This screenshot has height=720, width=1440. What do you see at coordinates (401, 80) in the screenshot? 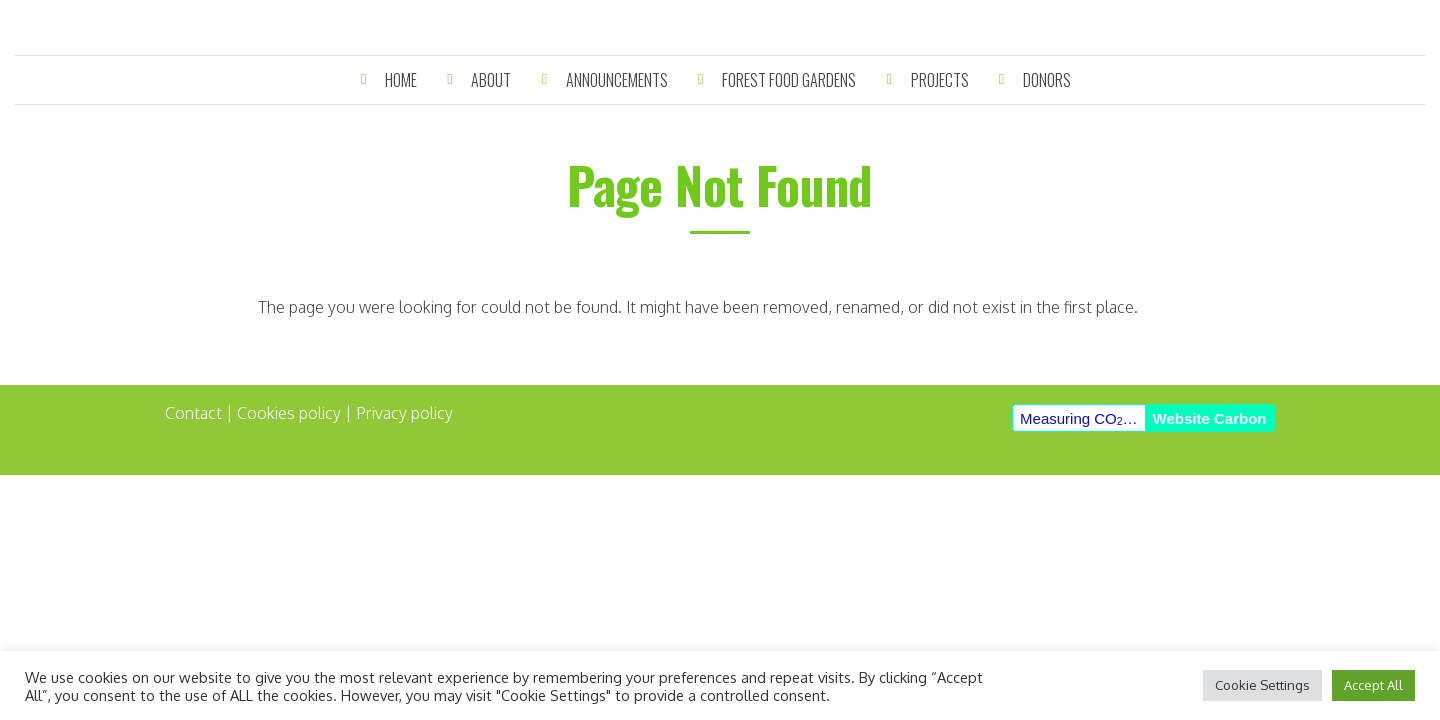
I see `Home` at bounding box center [401, 80].